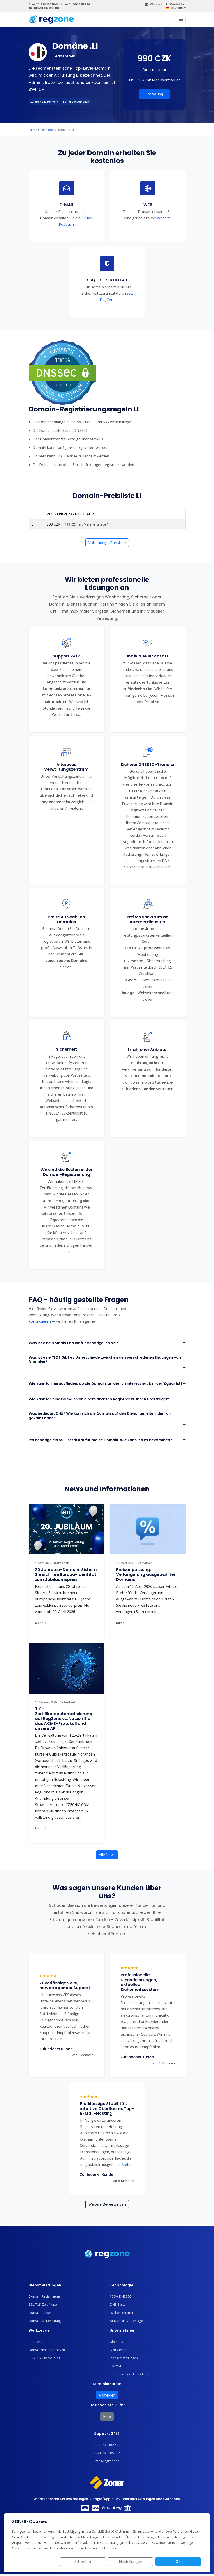 The width and height of the screenshot is (214, 2576). Describe the element at coordinates (47, 2350) in the screenshot. I see `Domainenatlas anzeigen` at that location.